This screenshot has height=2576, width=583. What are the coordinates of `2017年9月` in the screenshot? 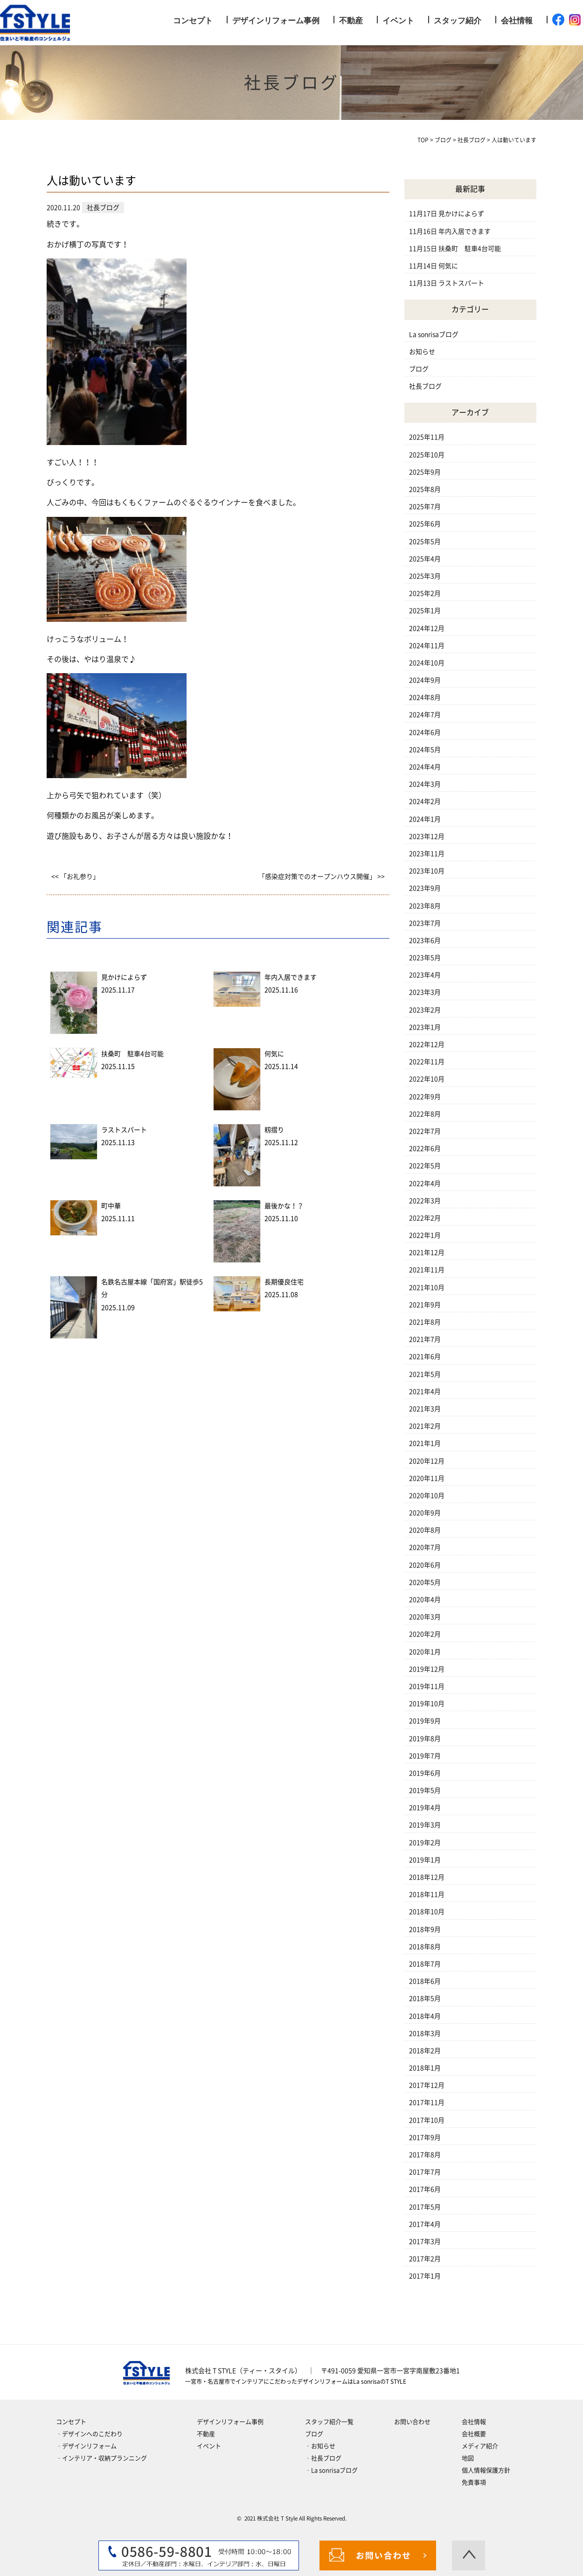 It's located at (425, 2137).